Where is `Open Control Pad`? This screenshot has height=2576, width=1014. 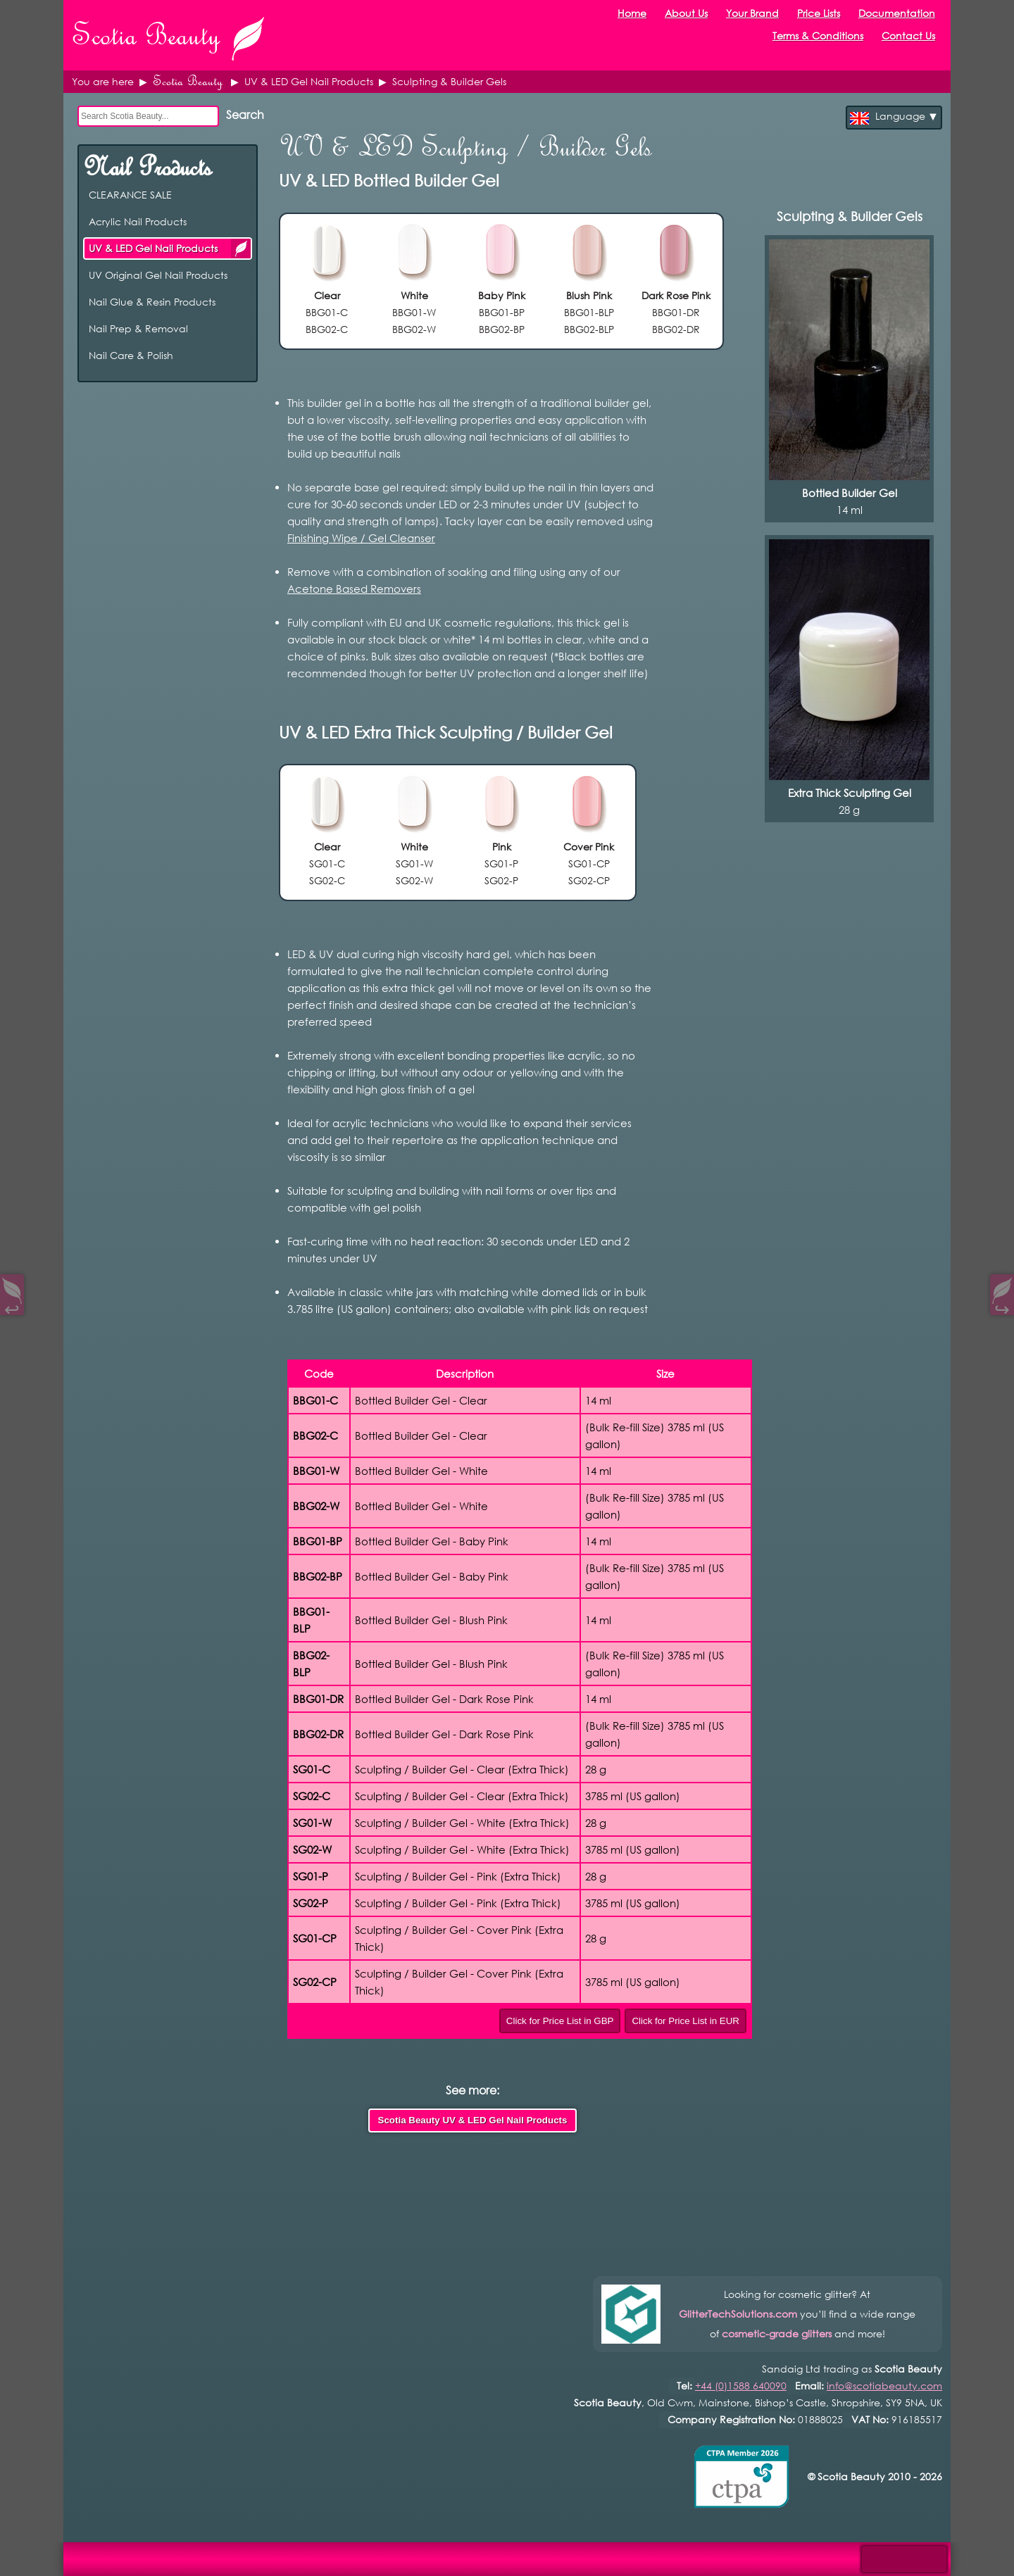
Open Control Pad is located at coordinates (21, 2555).